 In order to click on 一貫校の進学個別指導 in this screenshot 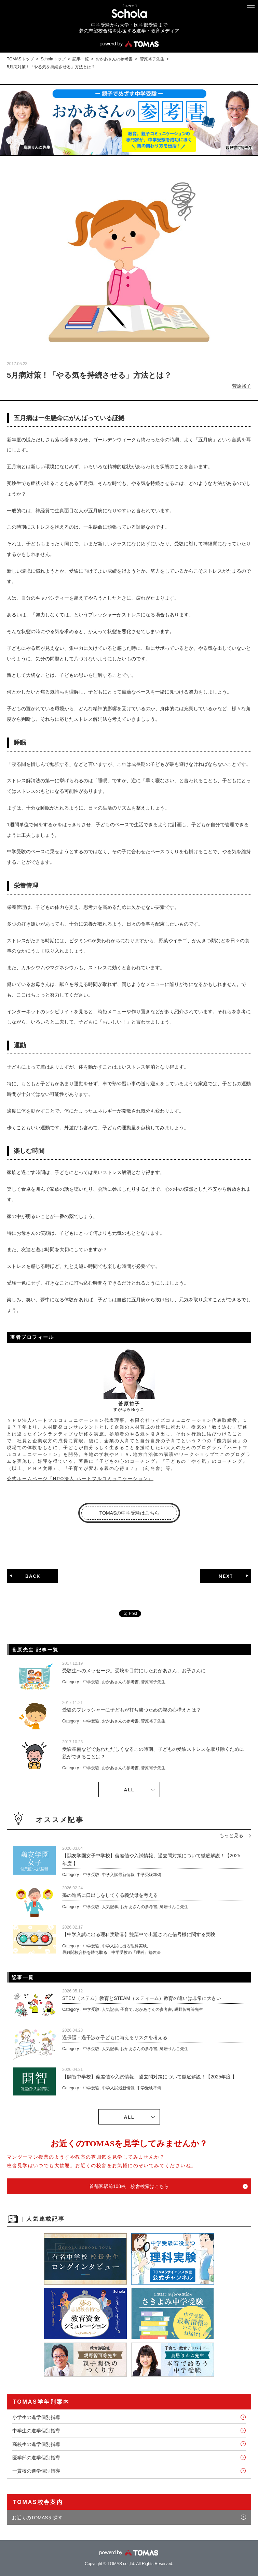, I will do `click(36, 2471)`.